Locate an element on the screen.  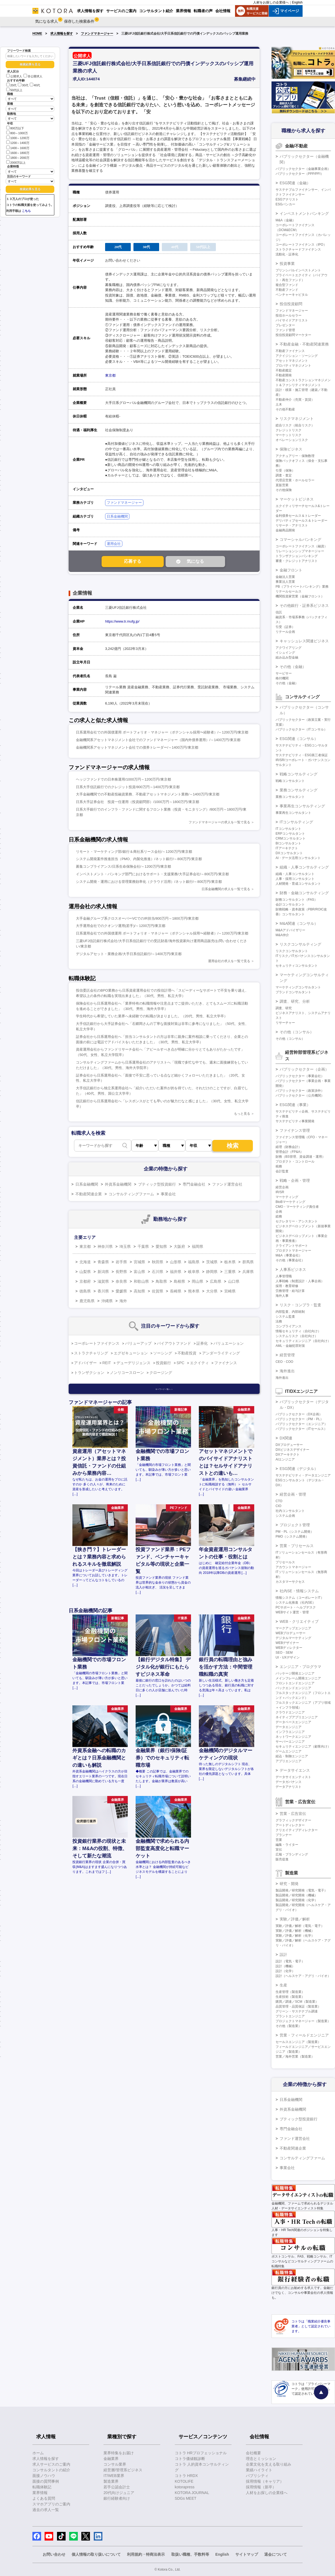
設計 is located at coordinates (283, 1954).